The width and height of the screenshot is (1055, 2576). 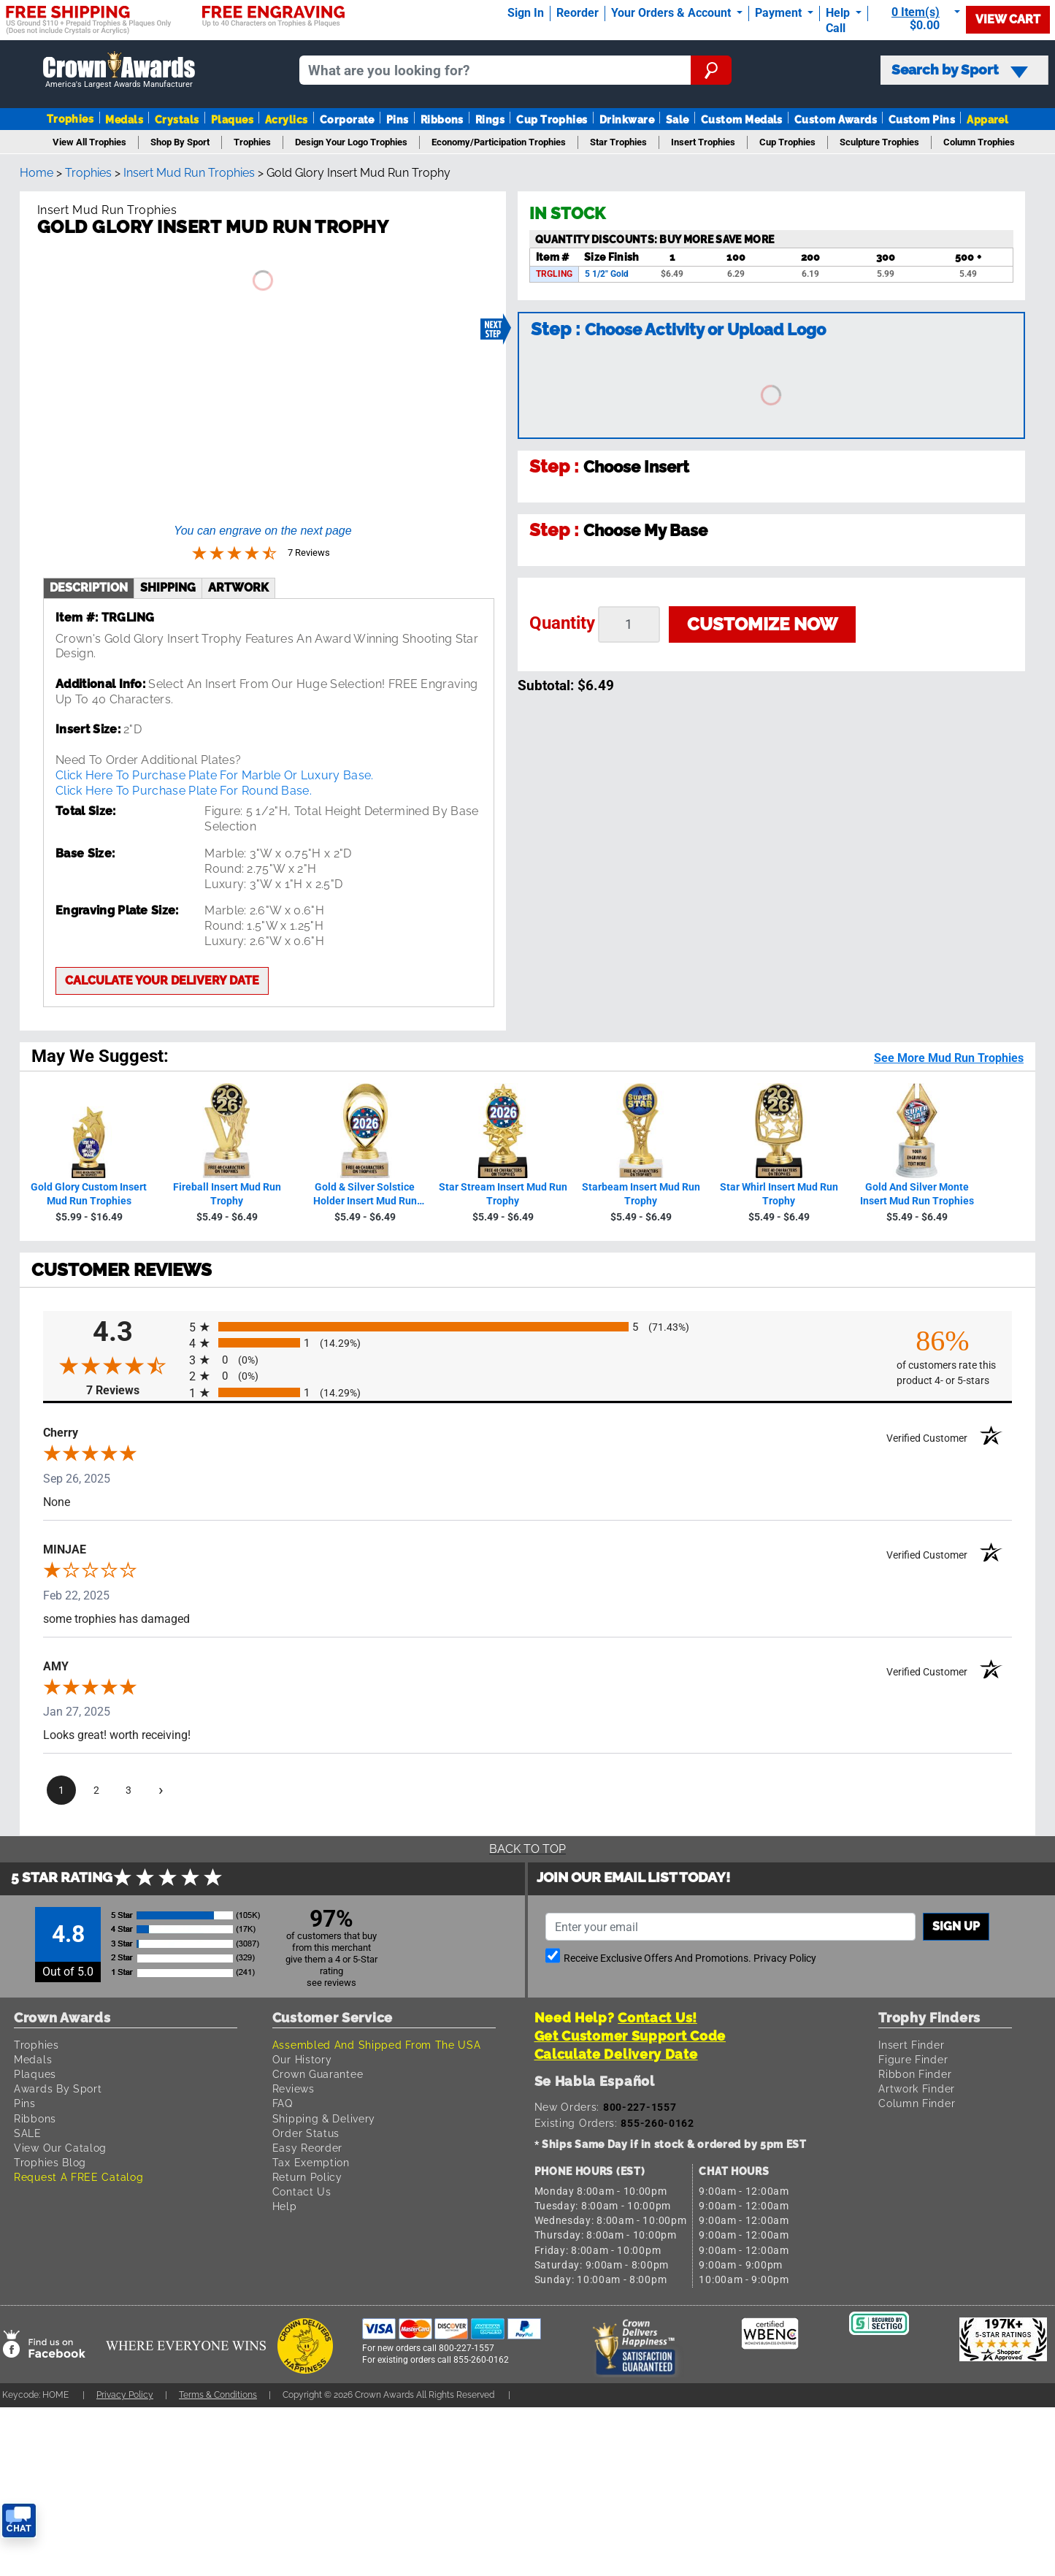 I want to click on Get Customer Support Code, so click(x=630, y=2036).